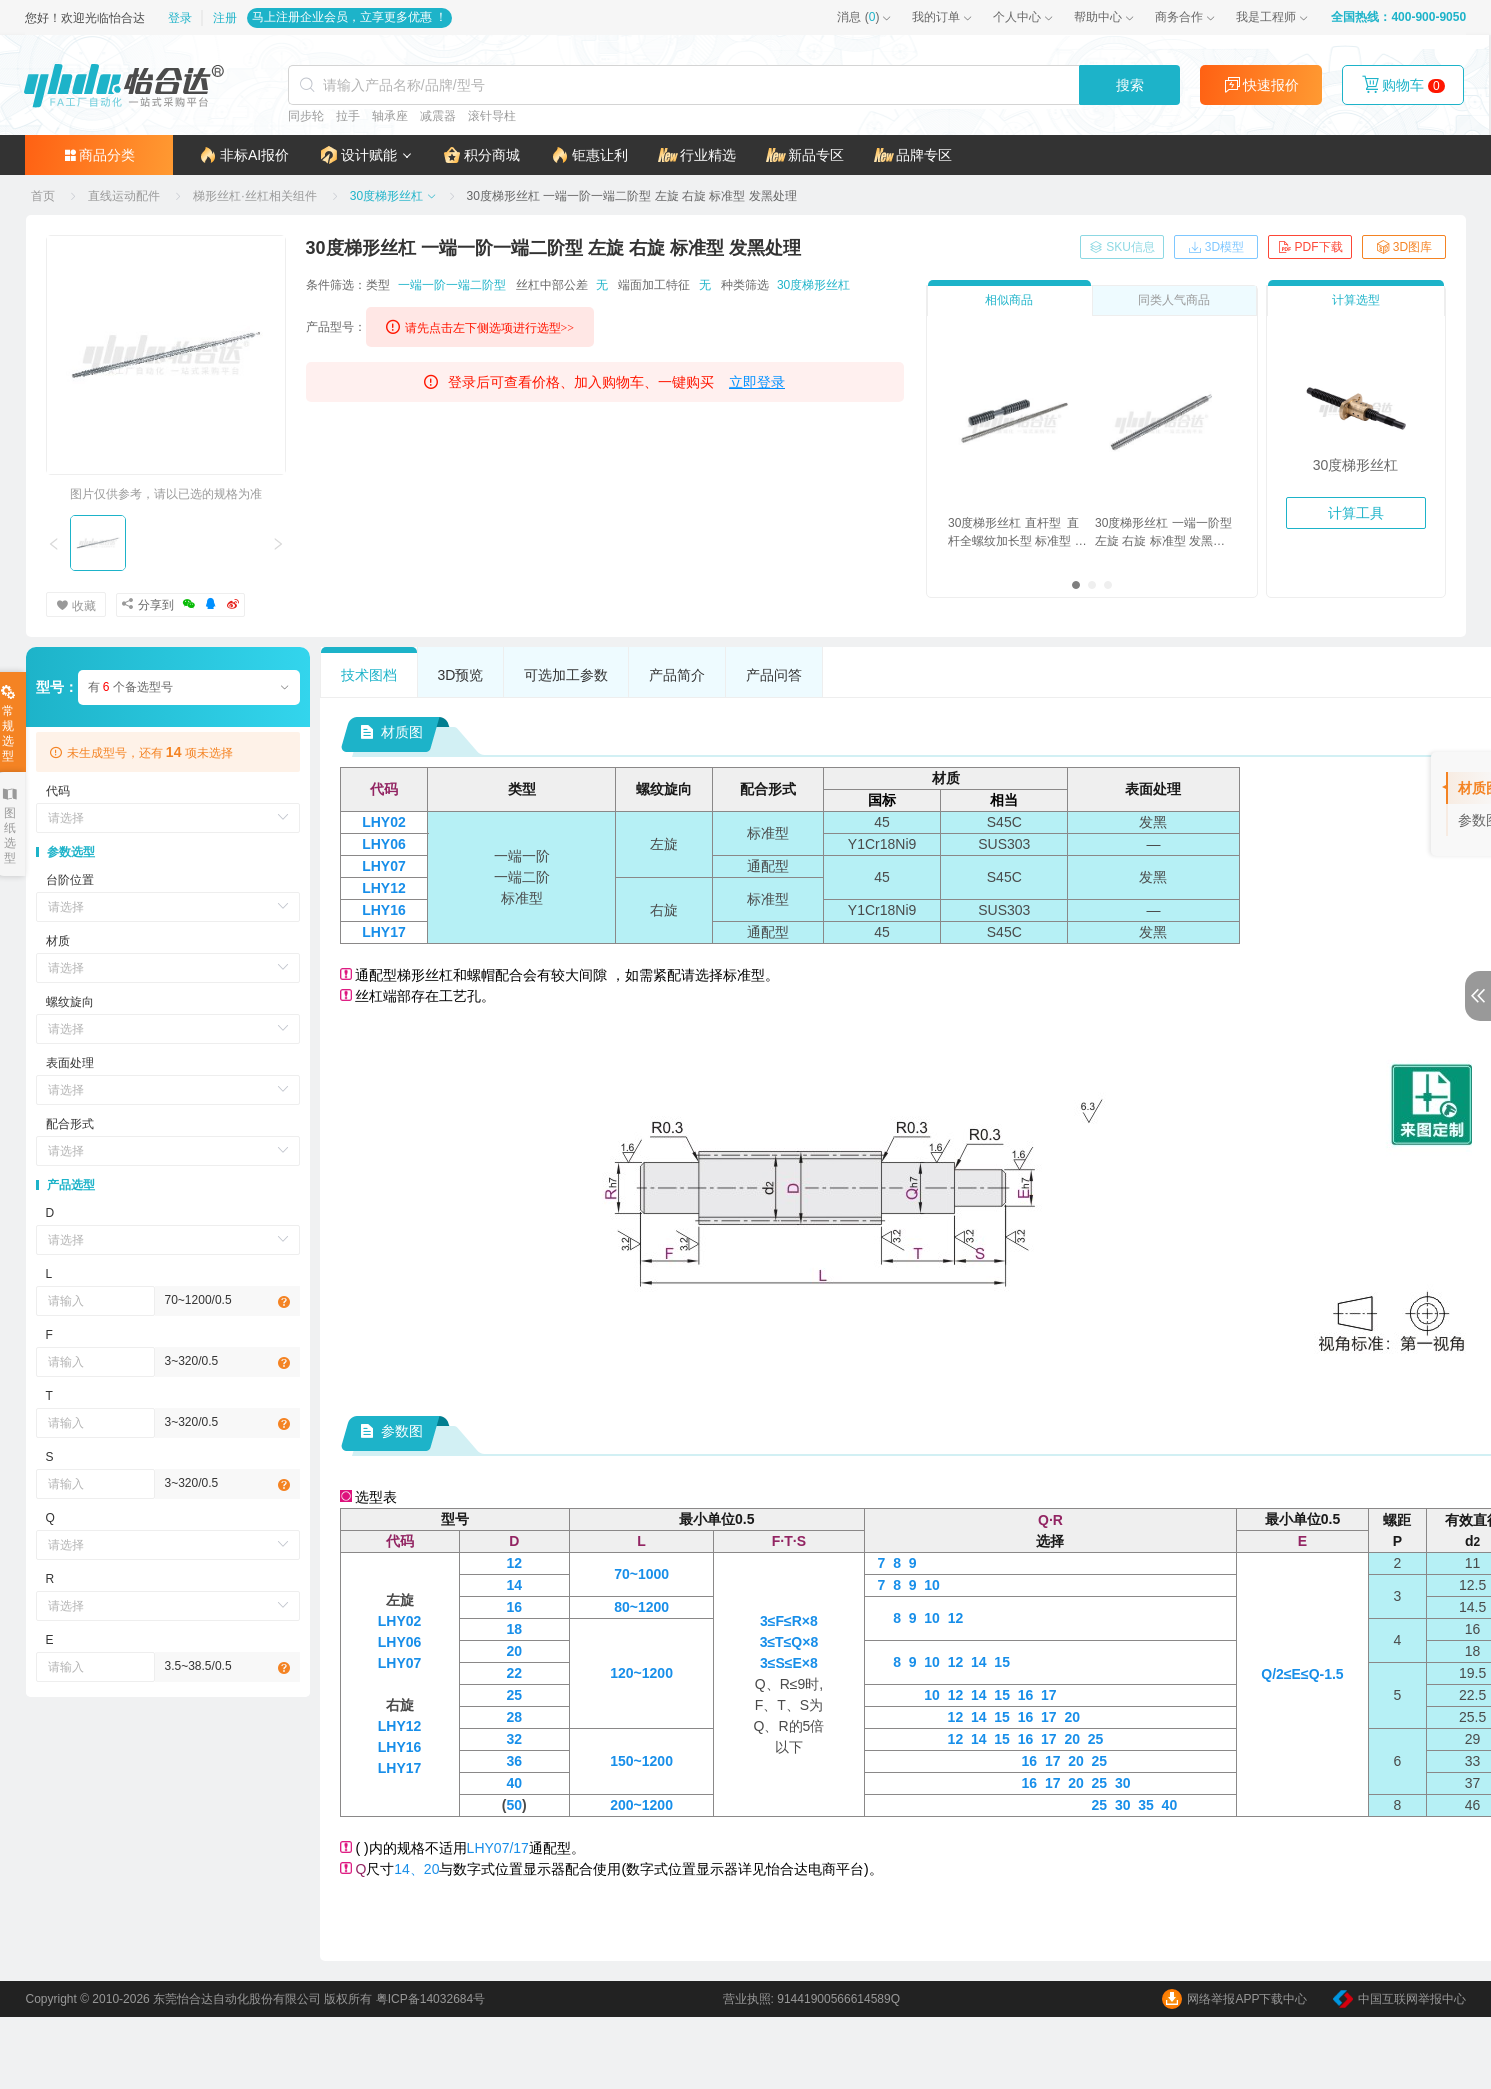 The height and width of the screenshot is (2089, 1491). What do you see at coordinates (491, 116) in the screenshot?
I see `滚针导柱` at bounding box center [491, 116].